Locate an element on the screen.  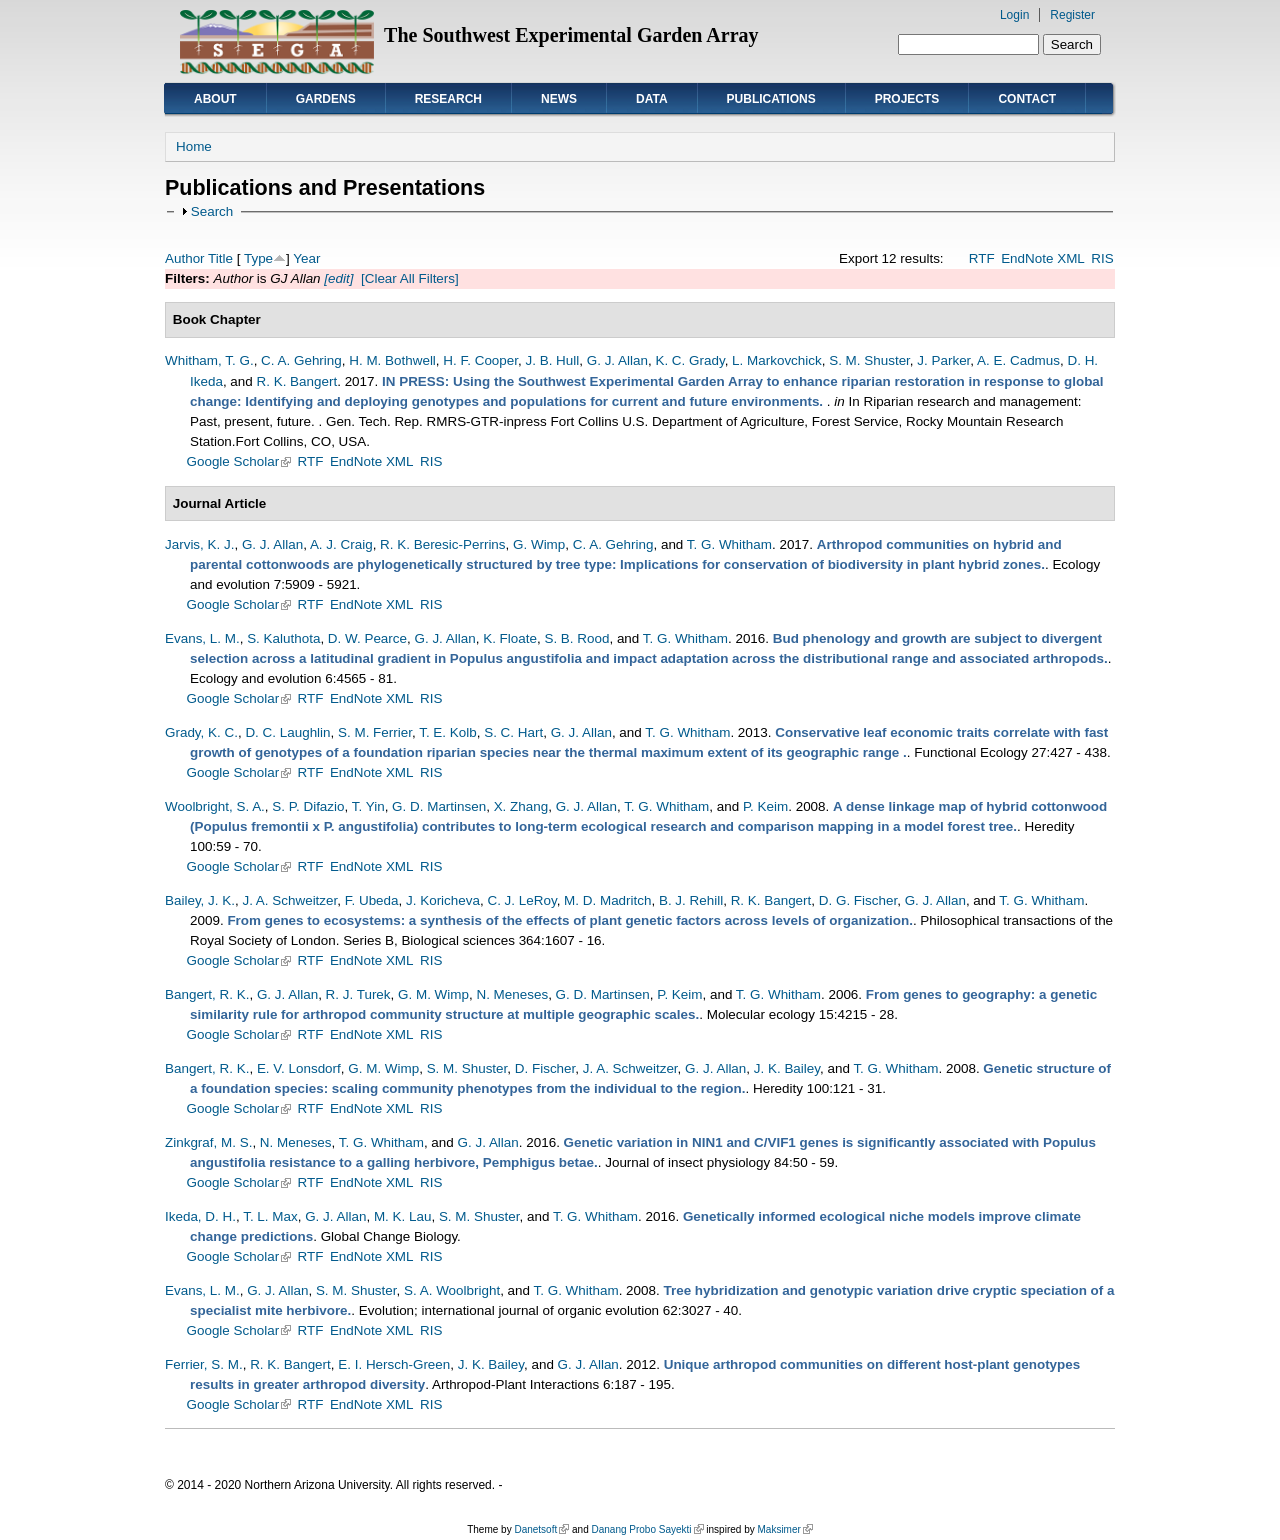
A. J. Craig is located at coordinates (341, 544).